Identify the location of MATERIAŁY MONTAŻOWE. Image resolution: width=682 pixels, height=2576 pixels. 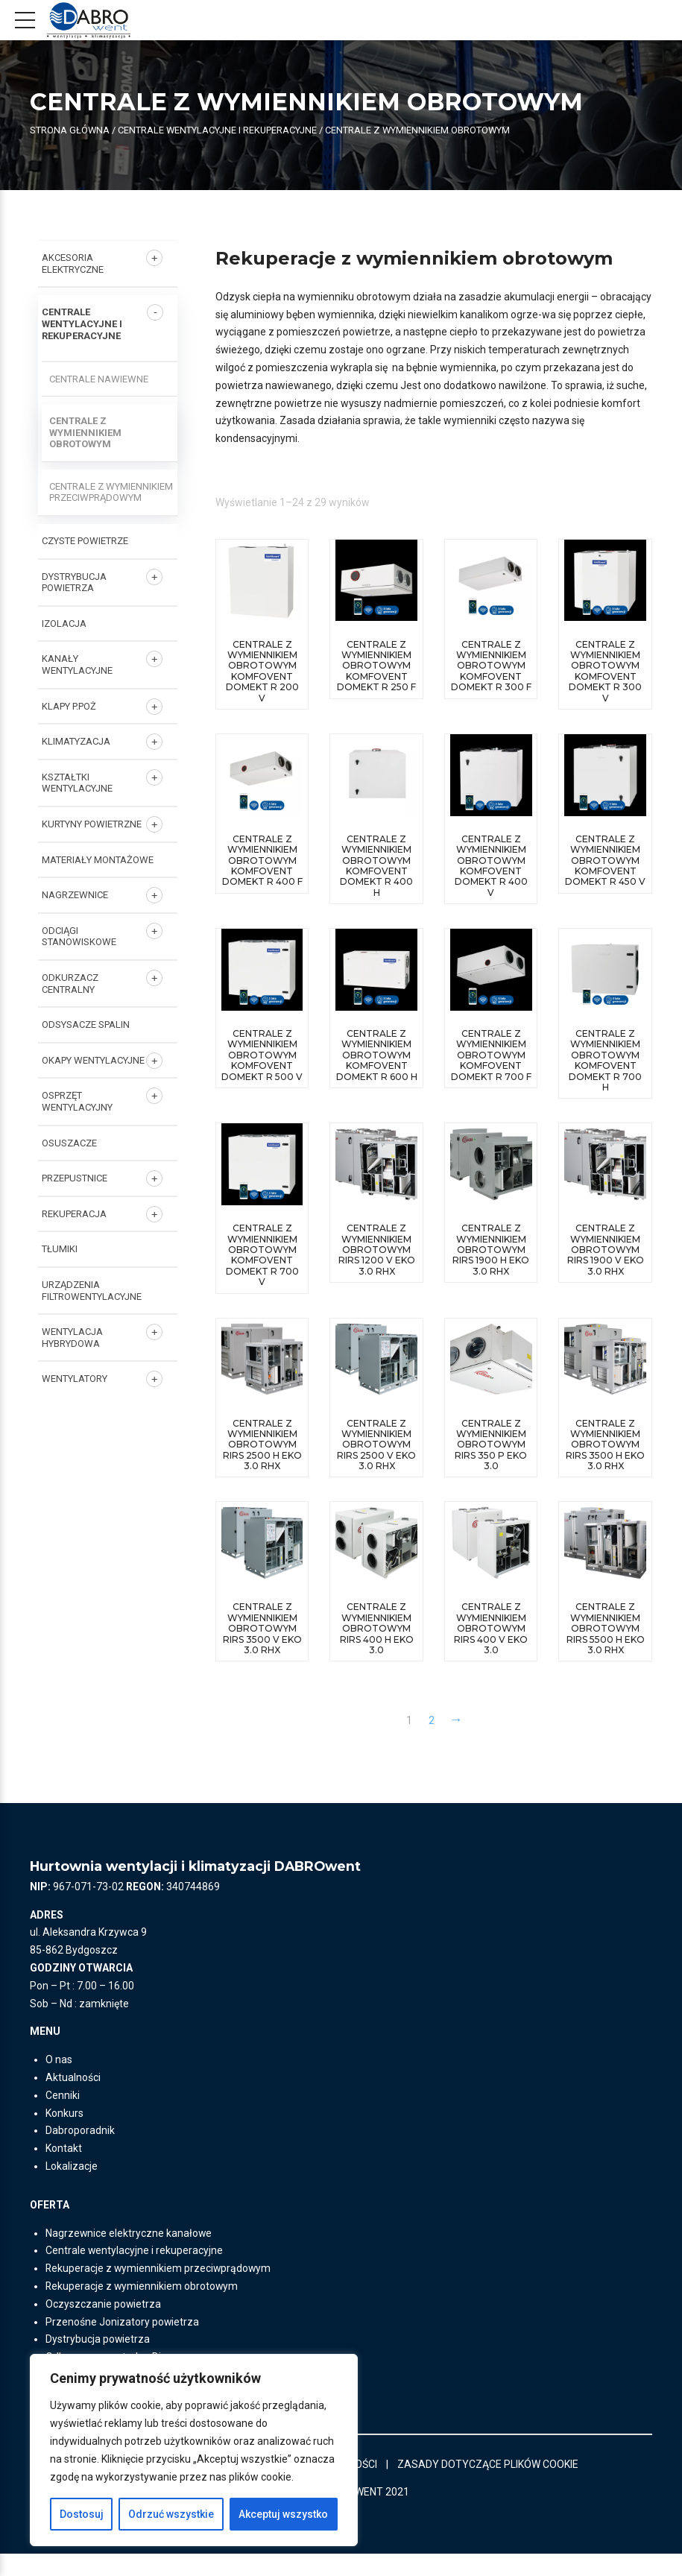
(98, 859).